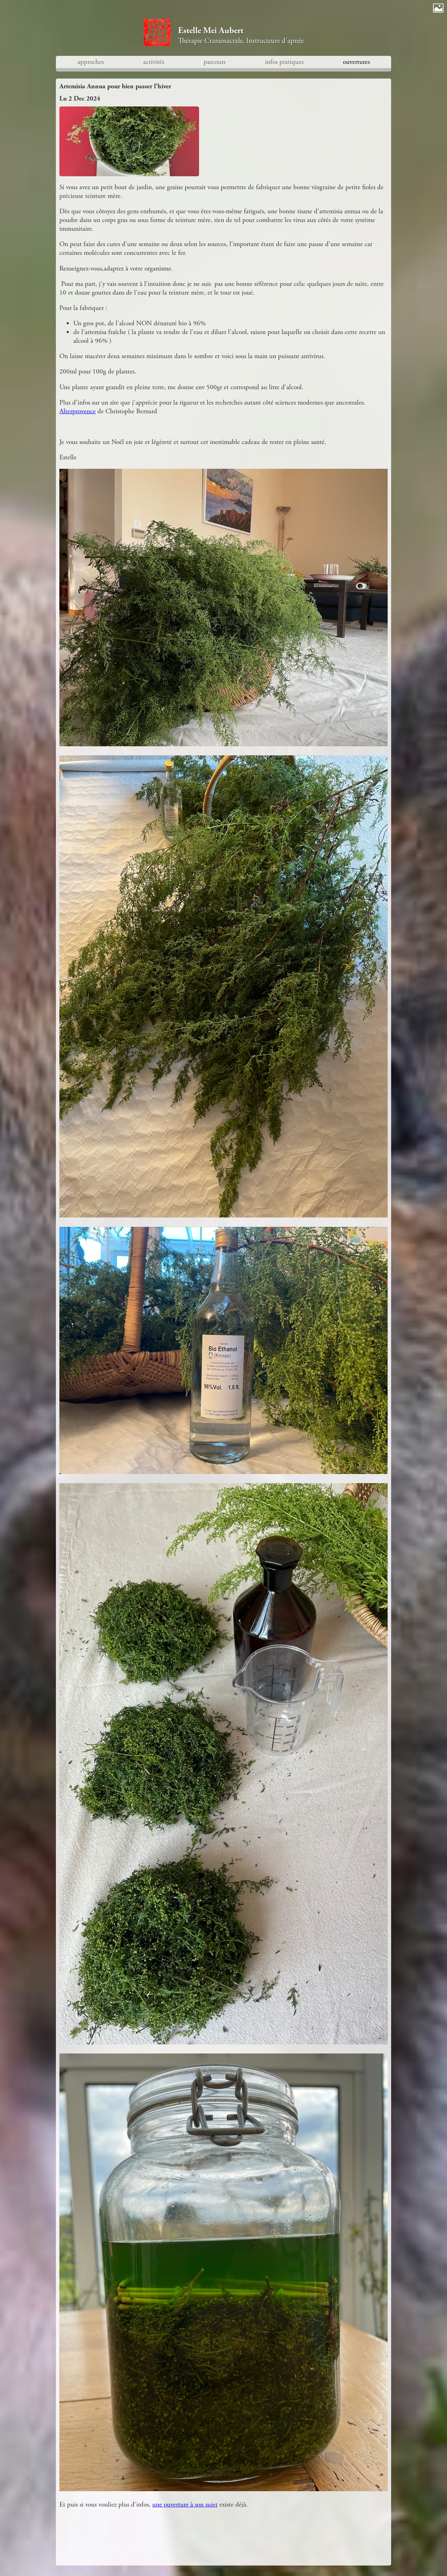  Describe the element at coordinates (153, 62) in the screenshot. I see `activités` at that location.